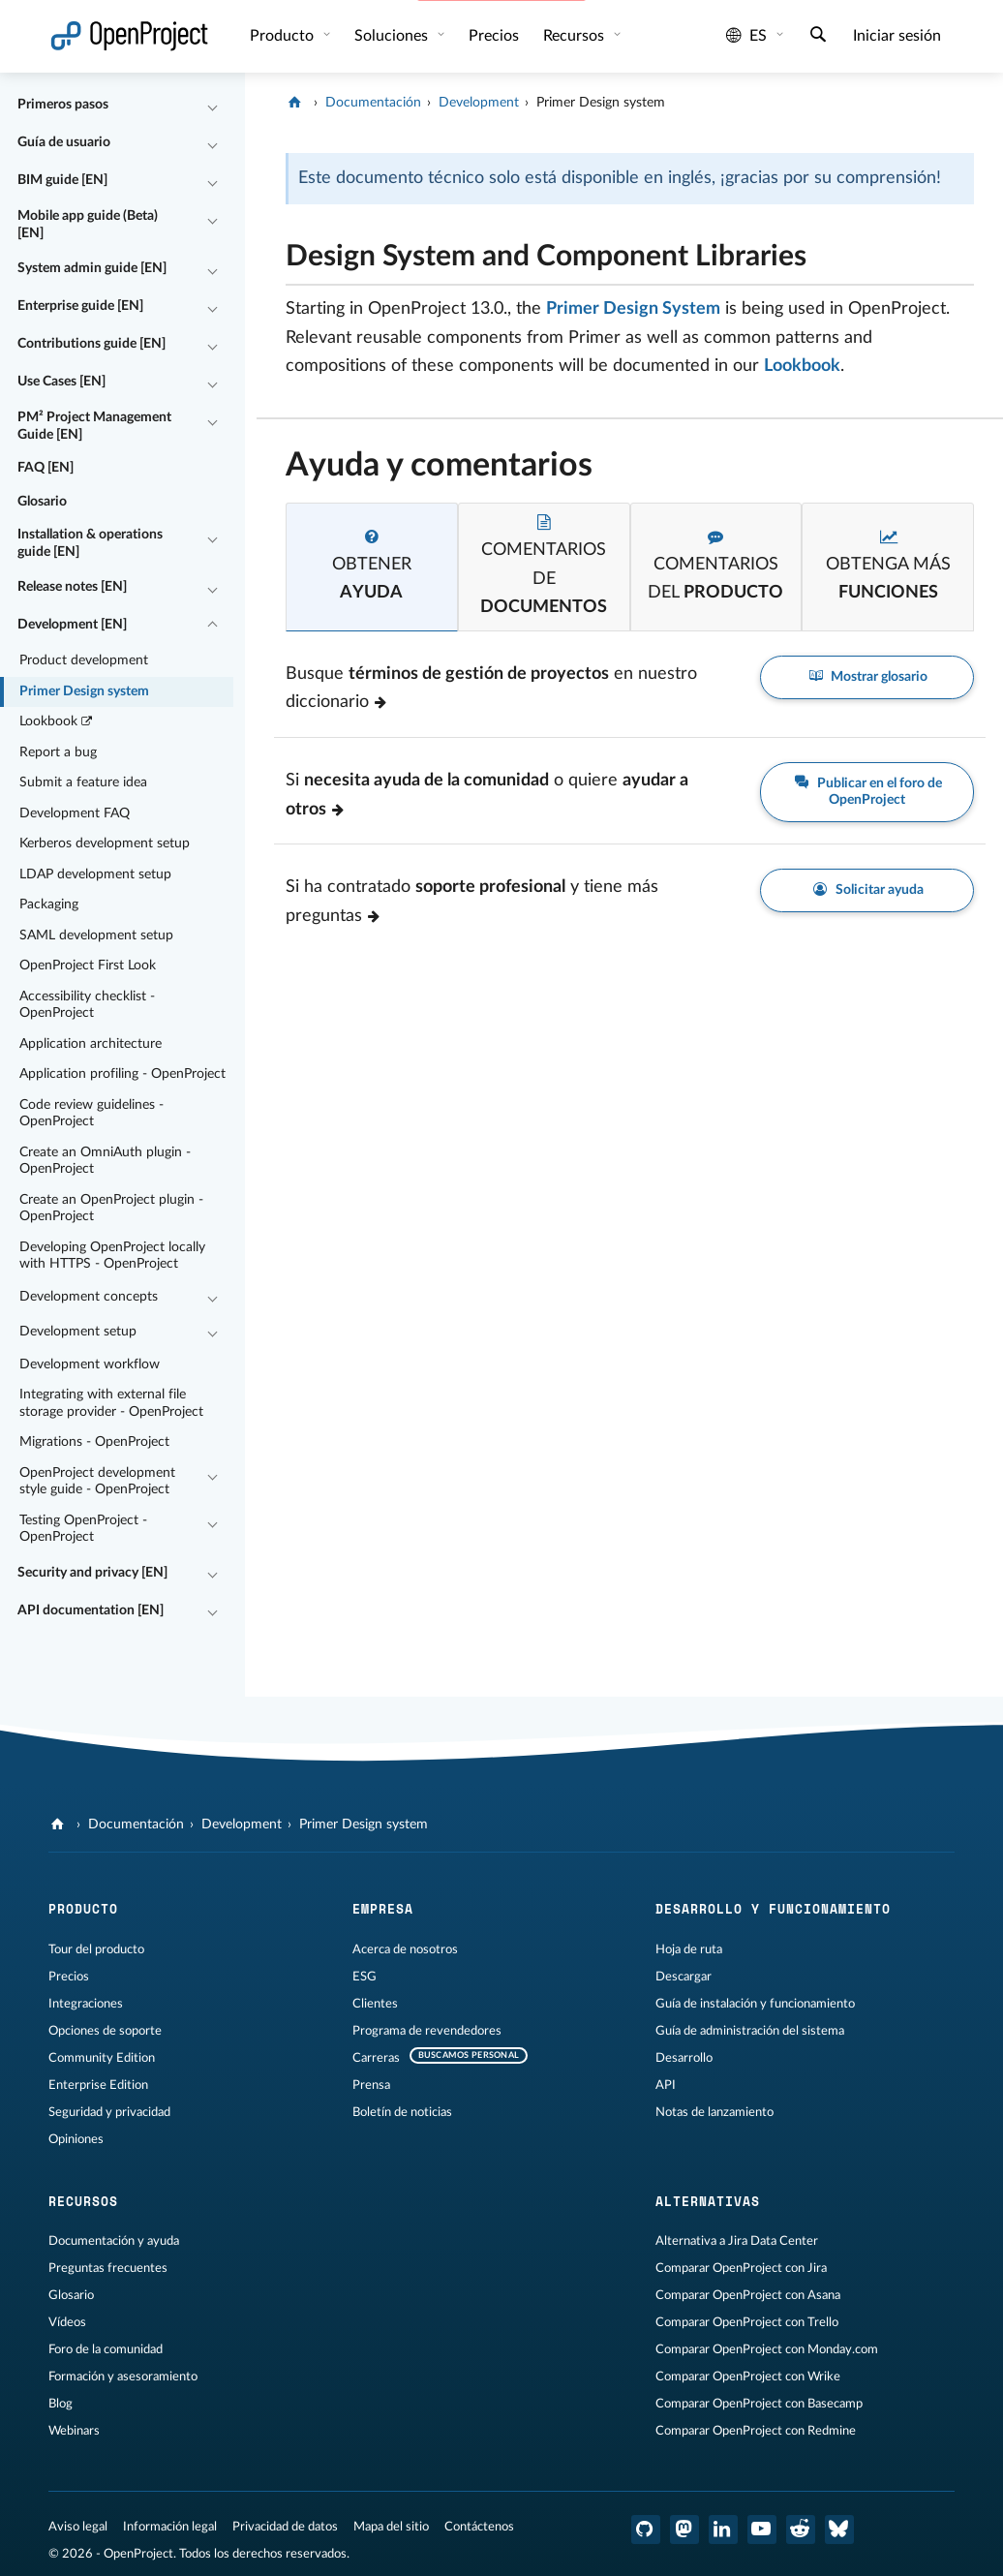 This screenshot has width=1003, height=2576. I want to click on FAQ [EN], so click(45, 468).